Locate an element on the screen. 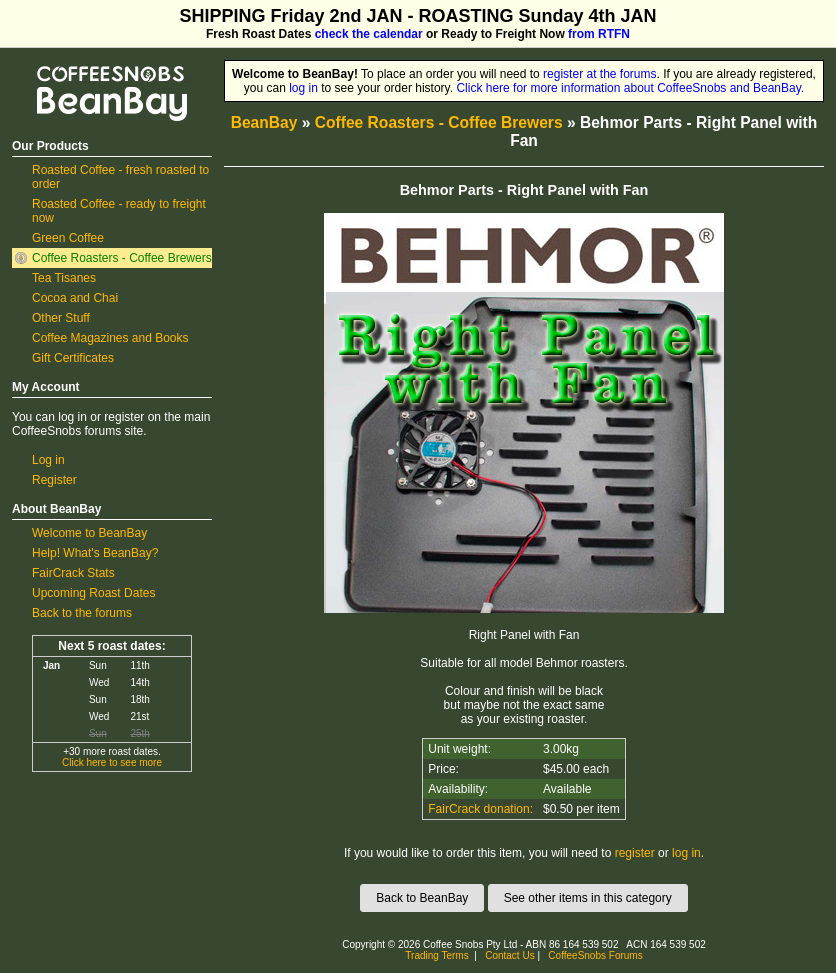 The height and width of the screenshot is (973, 836). check the calendar is located at coordinates (369, 34).